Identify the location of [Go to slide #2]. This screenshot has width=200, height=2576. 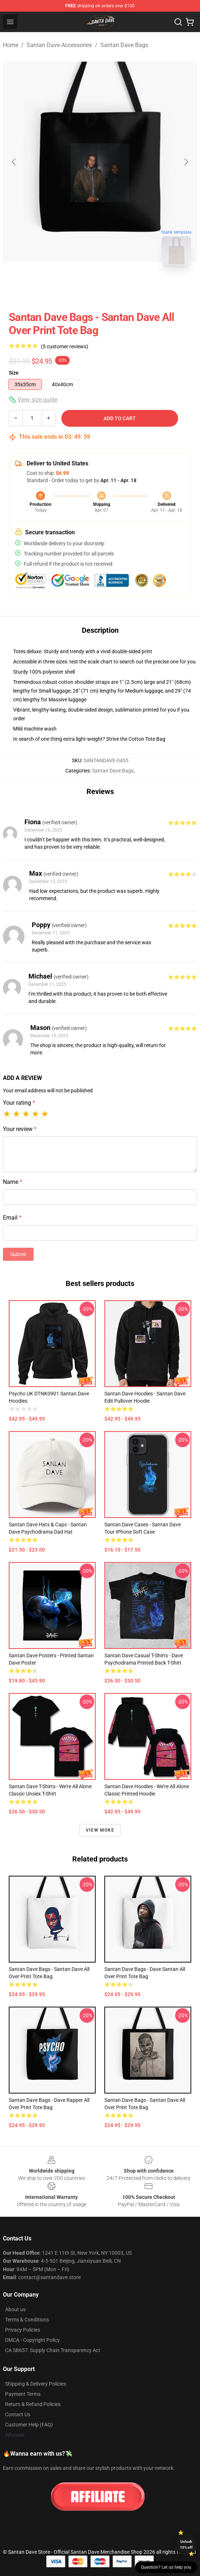
(118, 287).